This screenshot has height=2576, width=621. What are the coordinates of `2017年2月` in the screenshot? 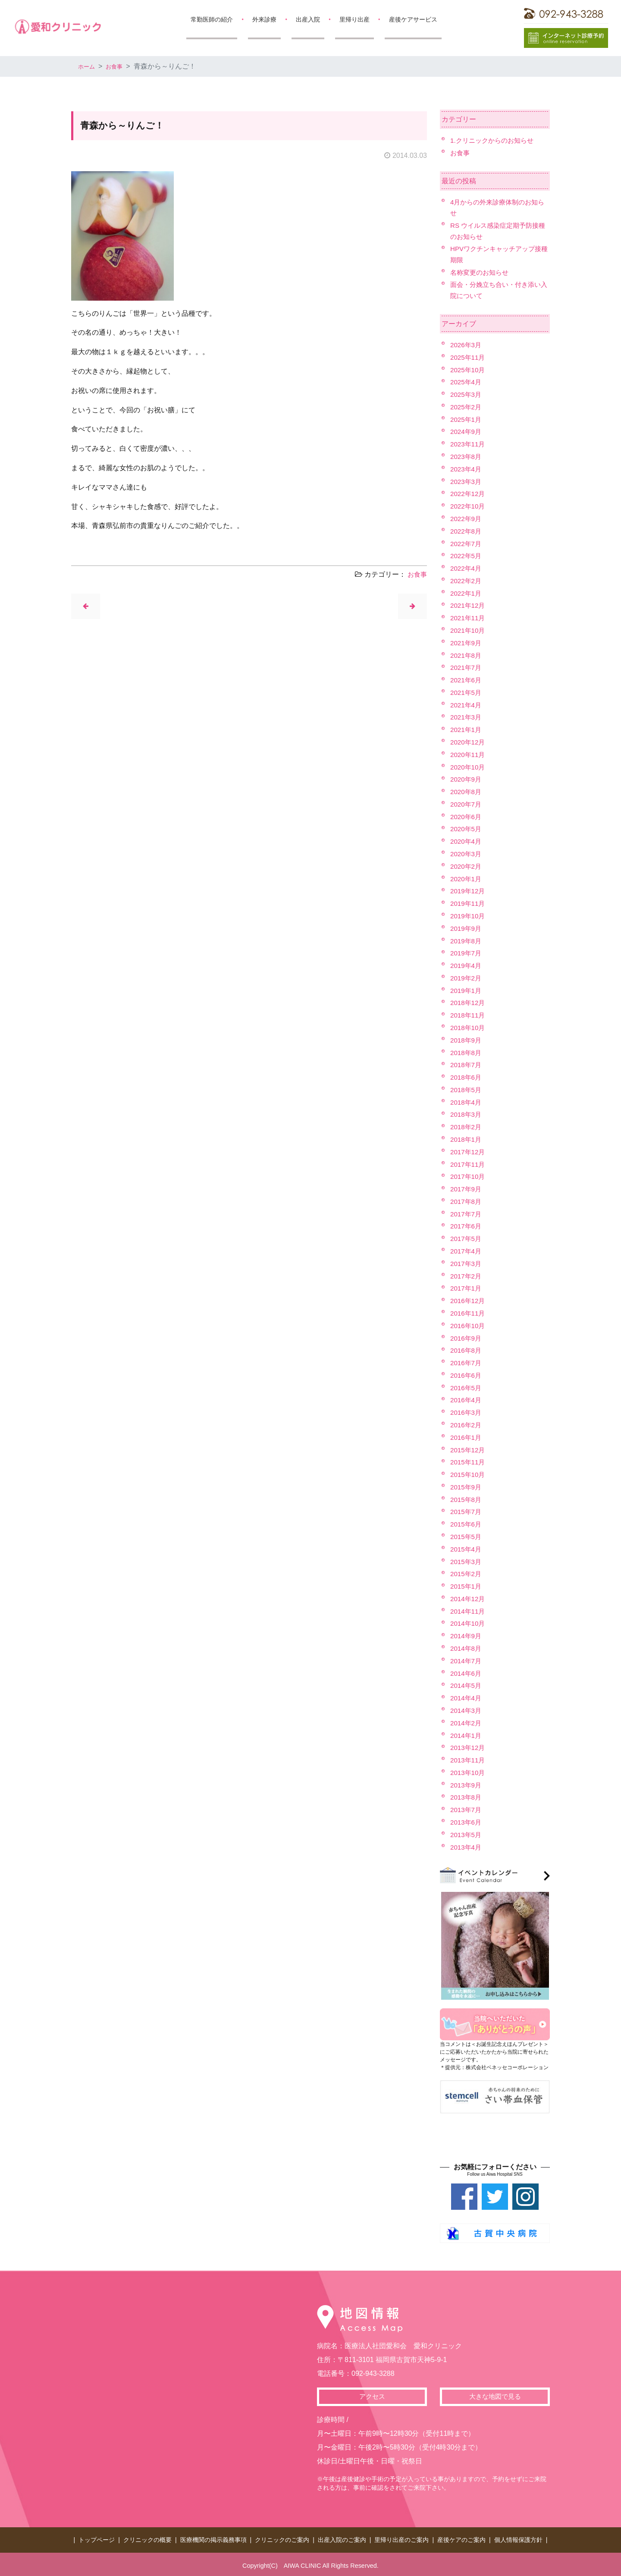 It's located at (466, 1276).